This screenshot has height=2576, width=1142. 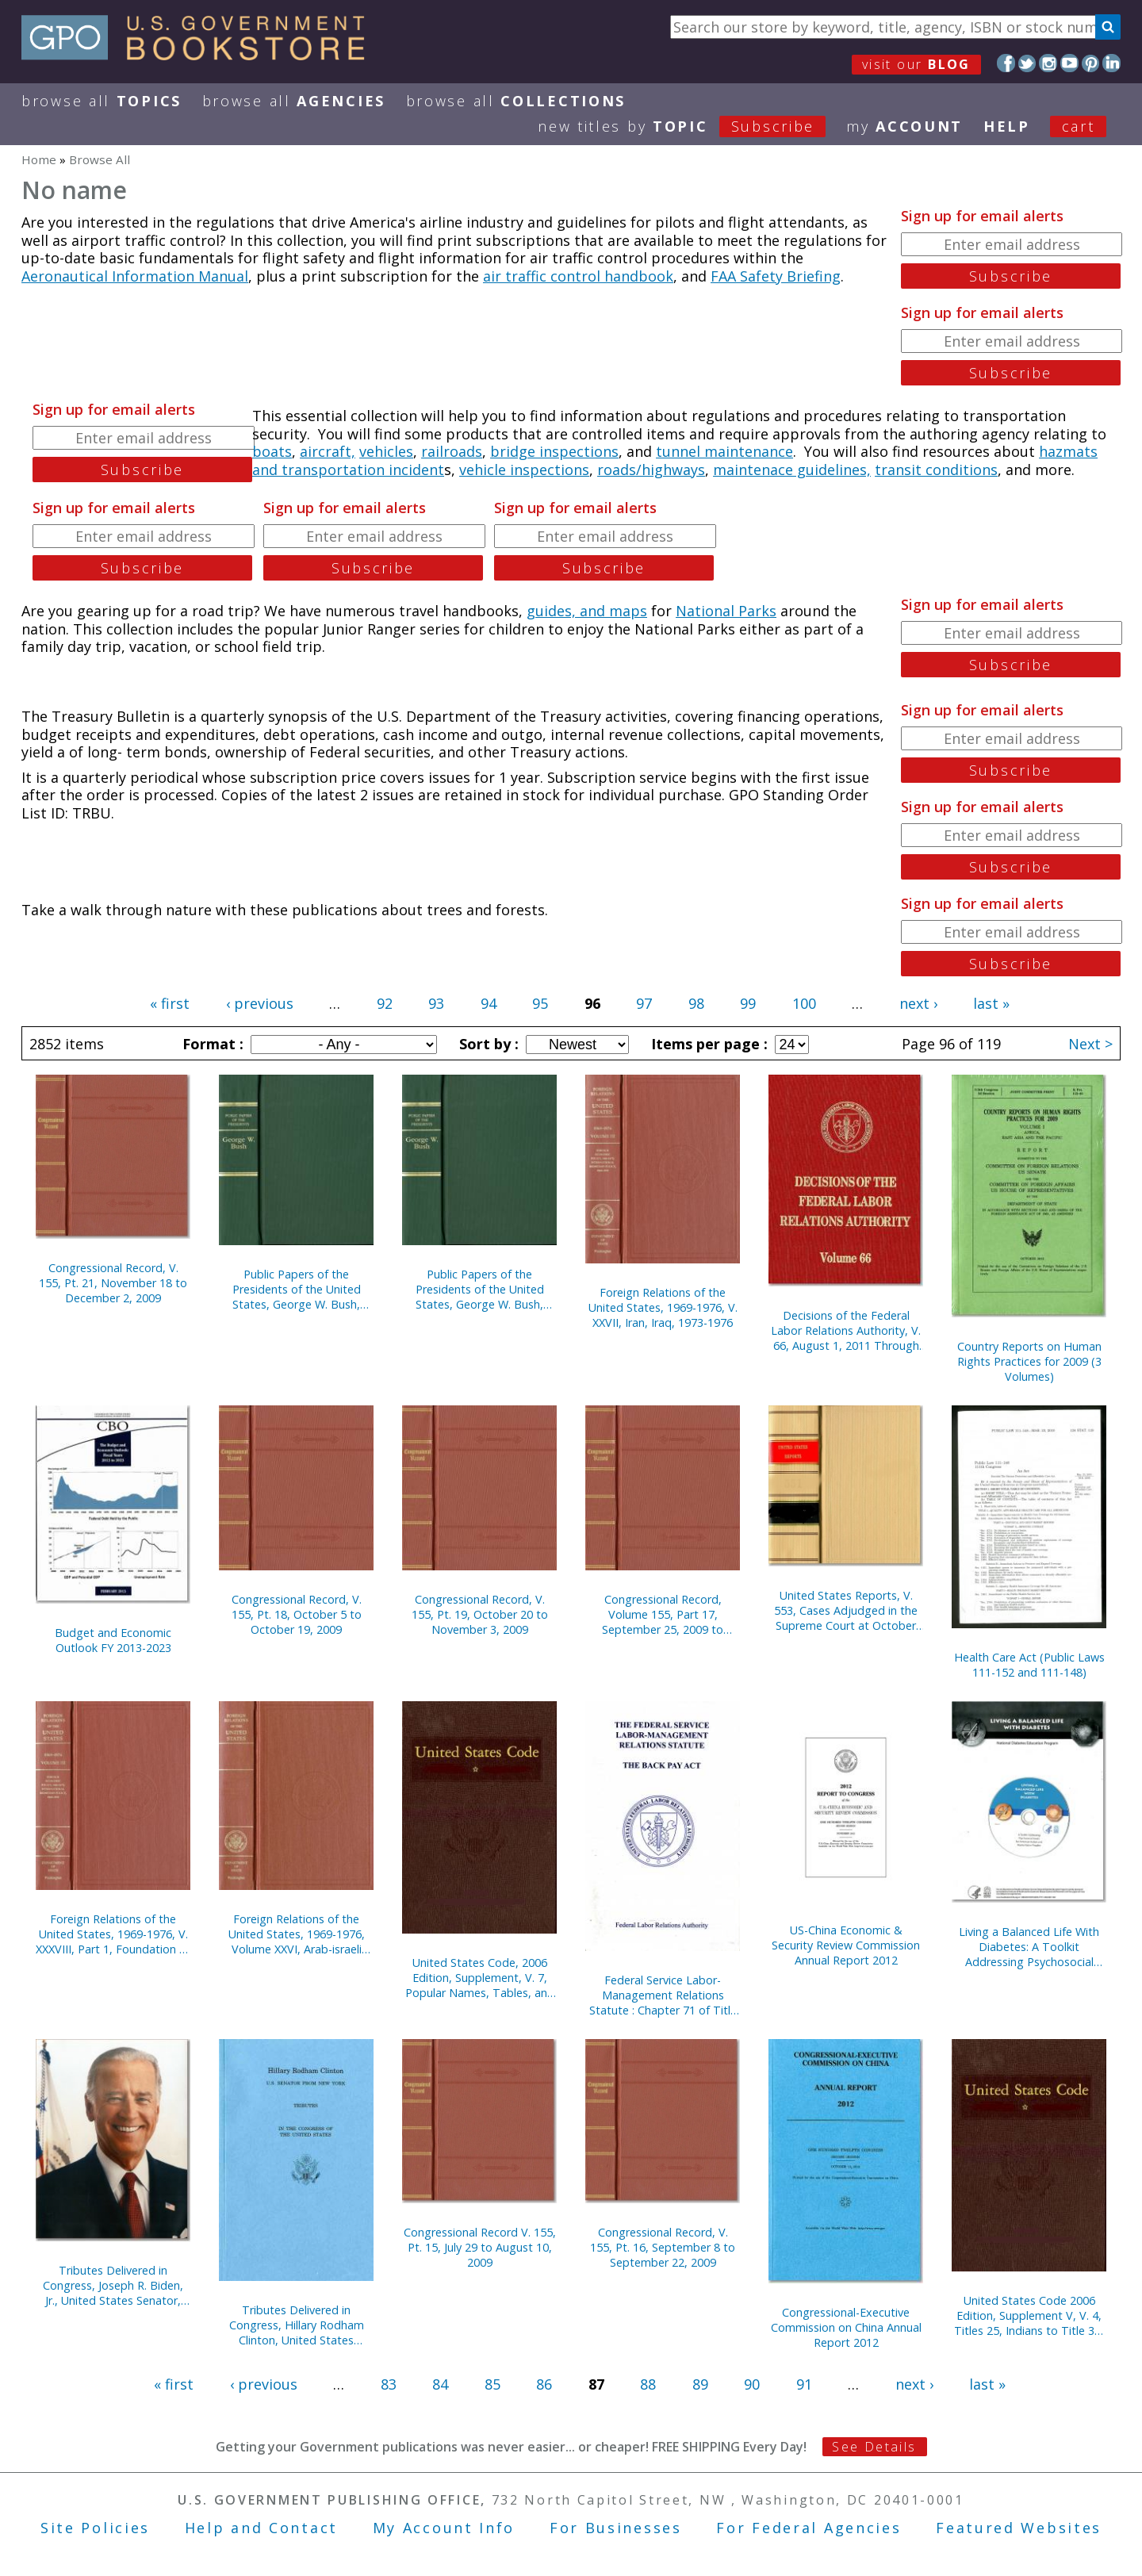 What do you see at coordinates (918, 1003) in the screenshot?
I see `next ›` at bounding box center [918, 1003].